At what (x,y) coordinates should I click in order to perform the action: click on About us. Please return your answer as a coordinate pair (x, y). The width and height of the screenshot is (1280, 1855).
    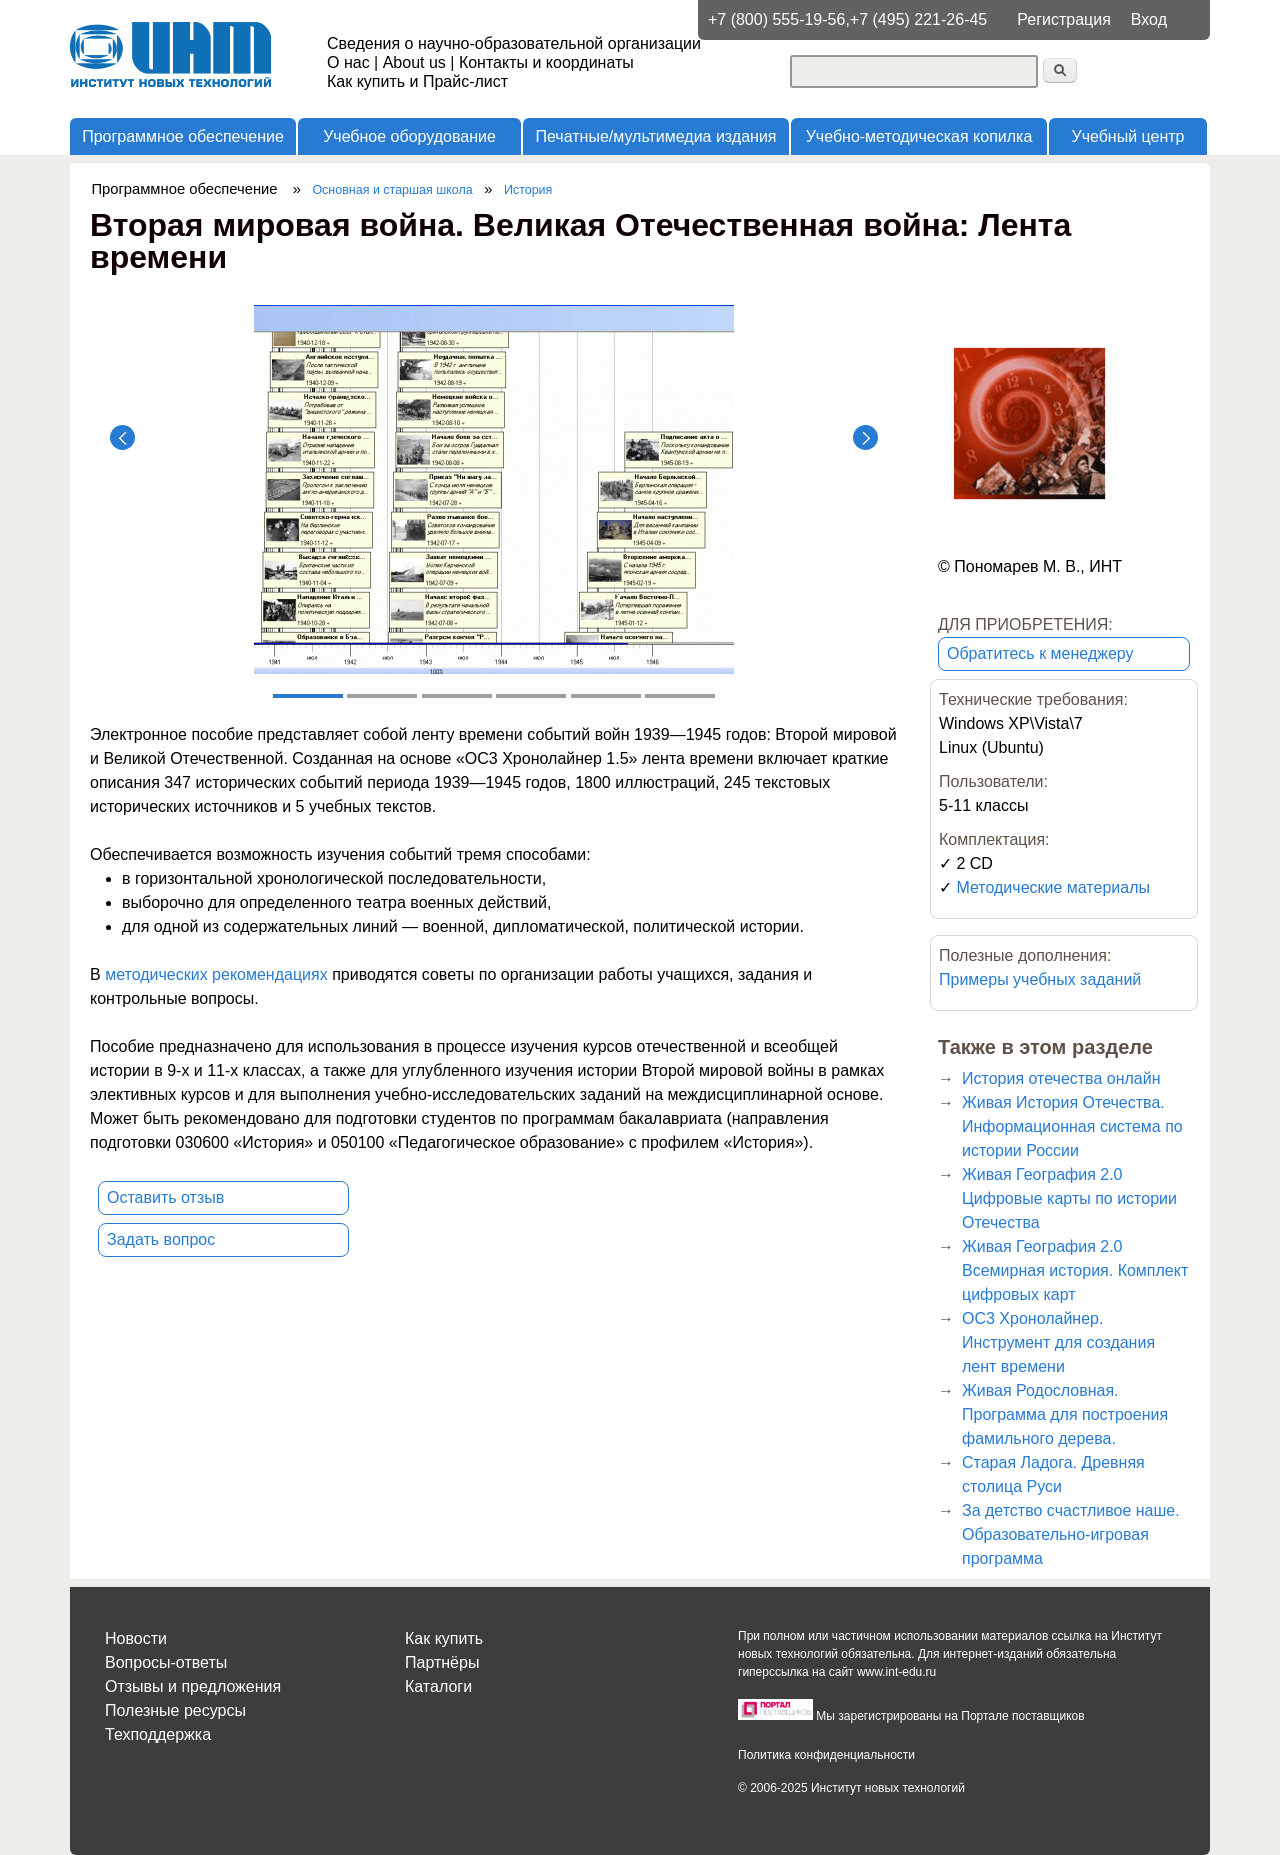
    Looking at the image, I should click on (414, 62).